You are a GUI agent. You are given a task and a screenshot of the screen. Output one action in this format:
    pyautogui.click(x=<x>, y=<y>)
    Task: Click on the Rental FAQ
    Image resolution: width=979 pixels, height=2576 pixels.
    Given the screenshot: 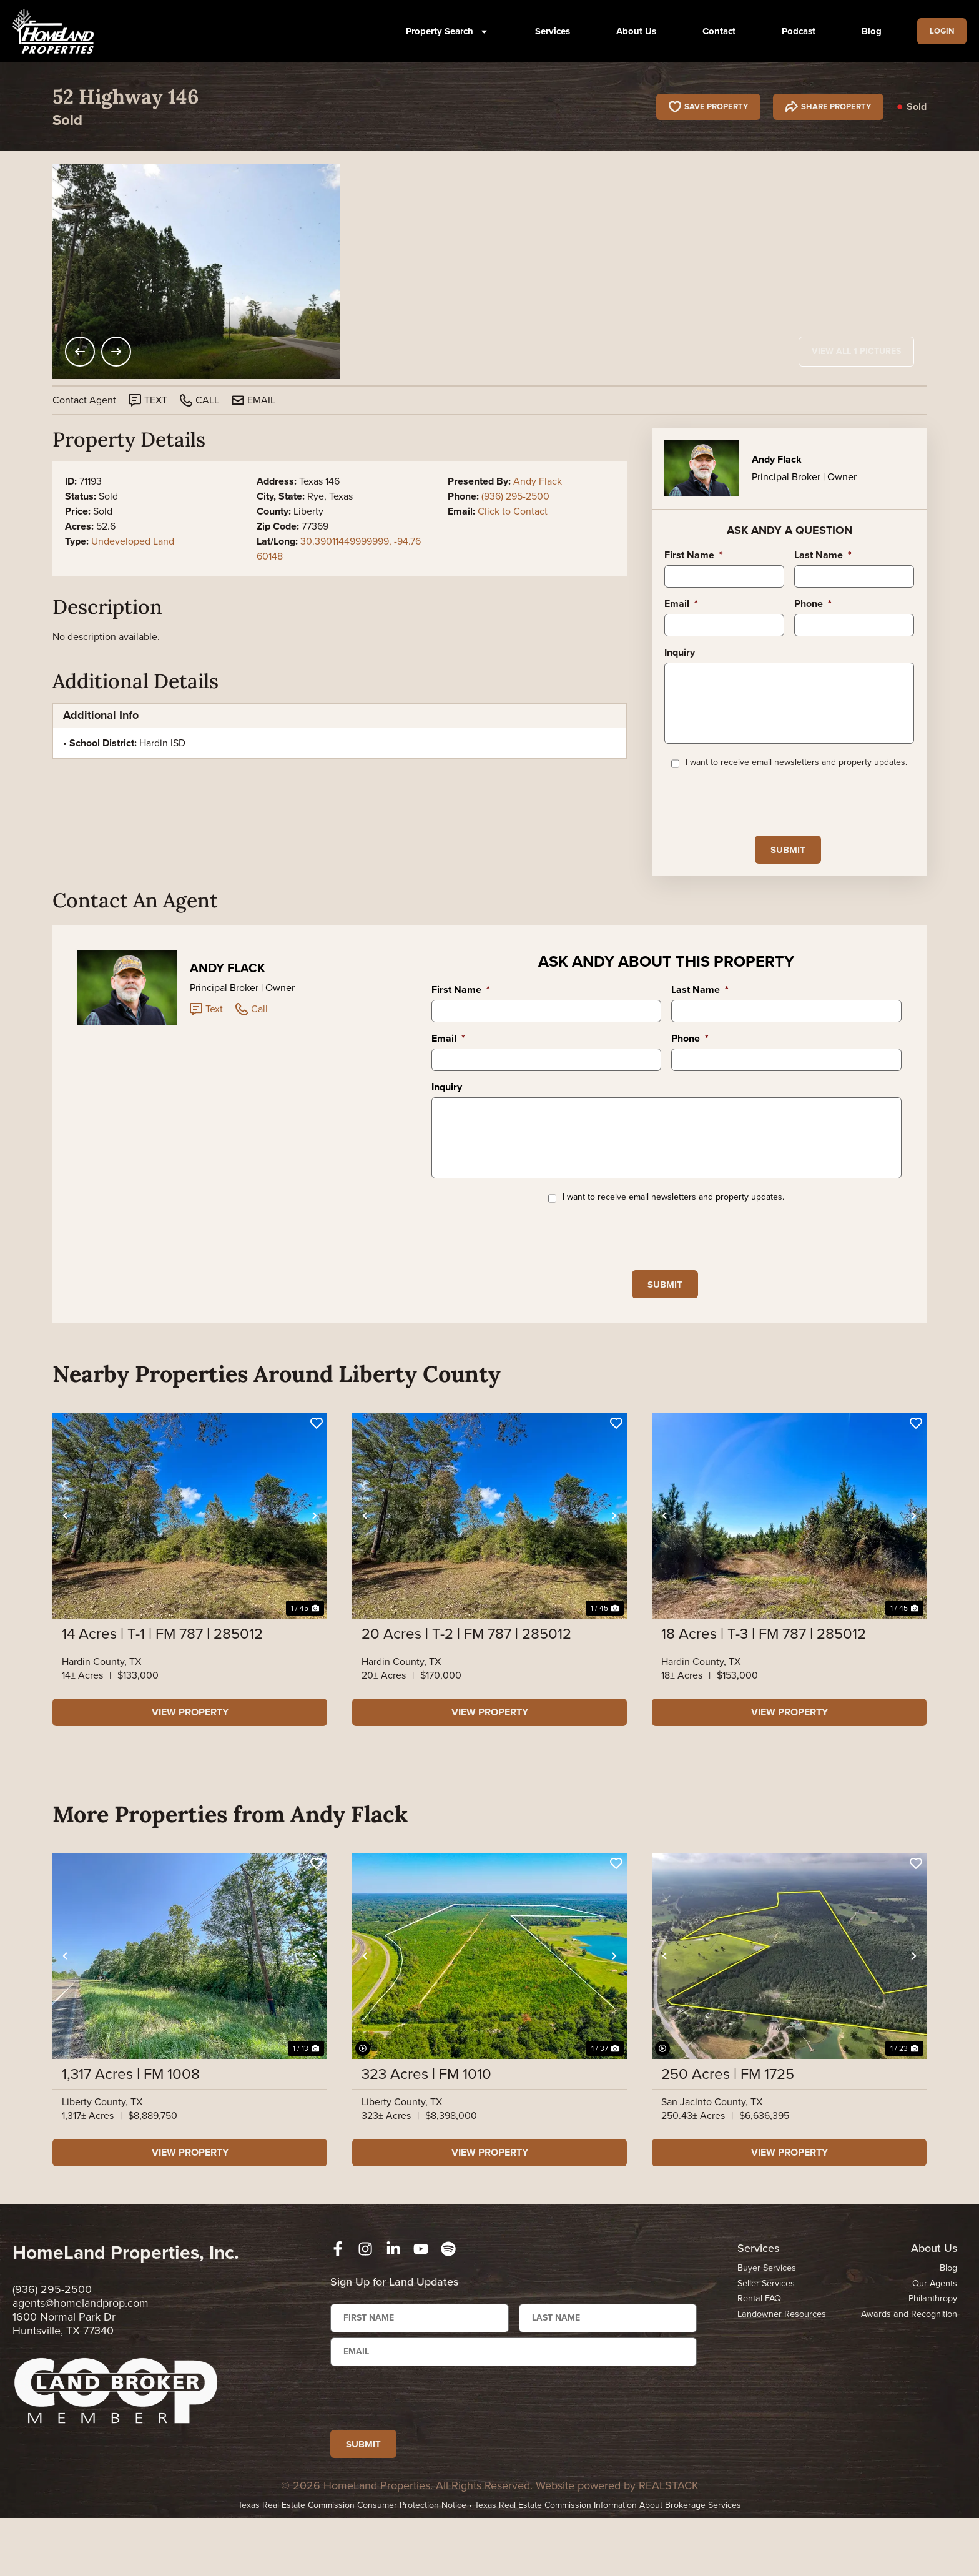 What is the action you would take?
    pyautogui.click(x=759, y=2345)
    